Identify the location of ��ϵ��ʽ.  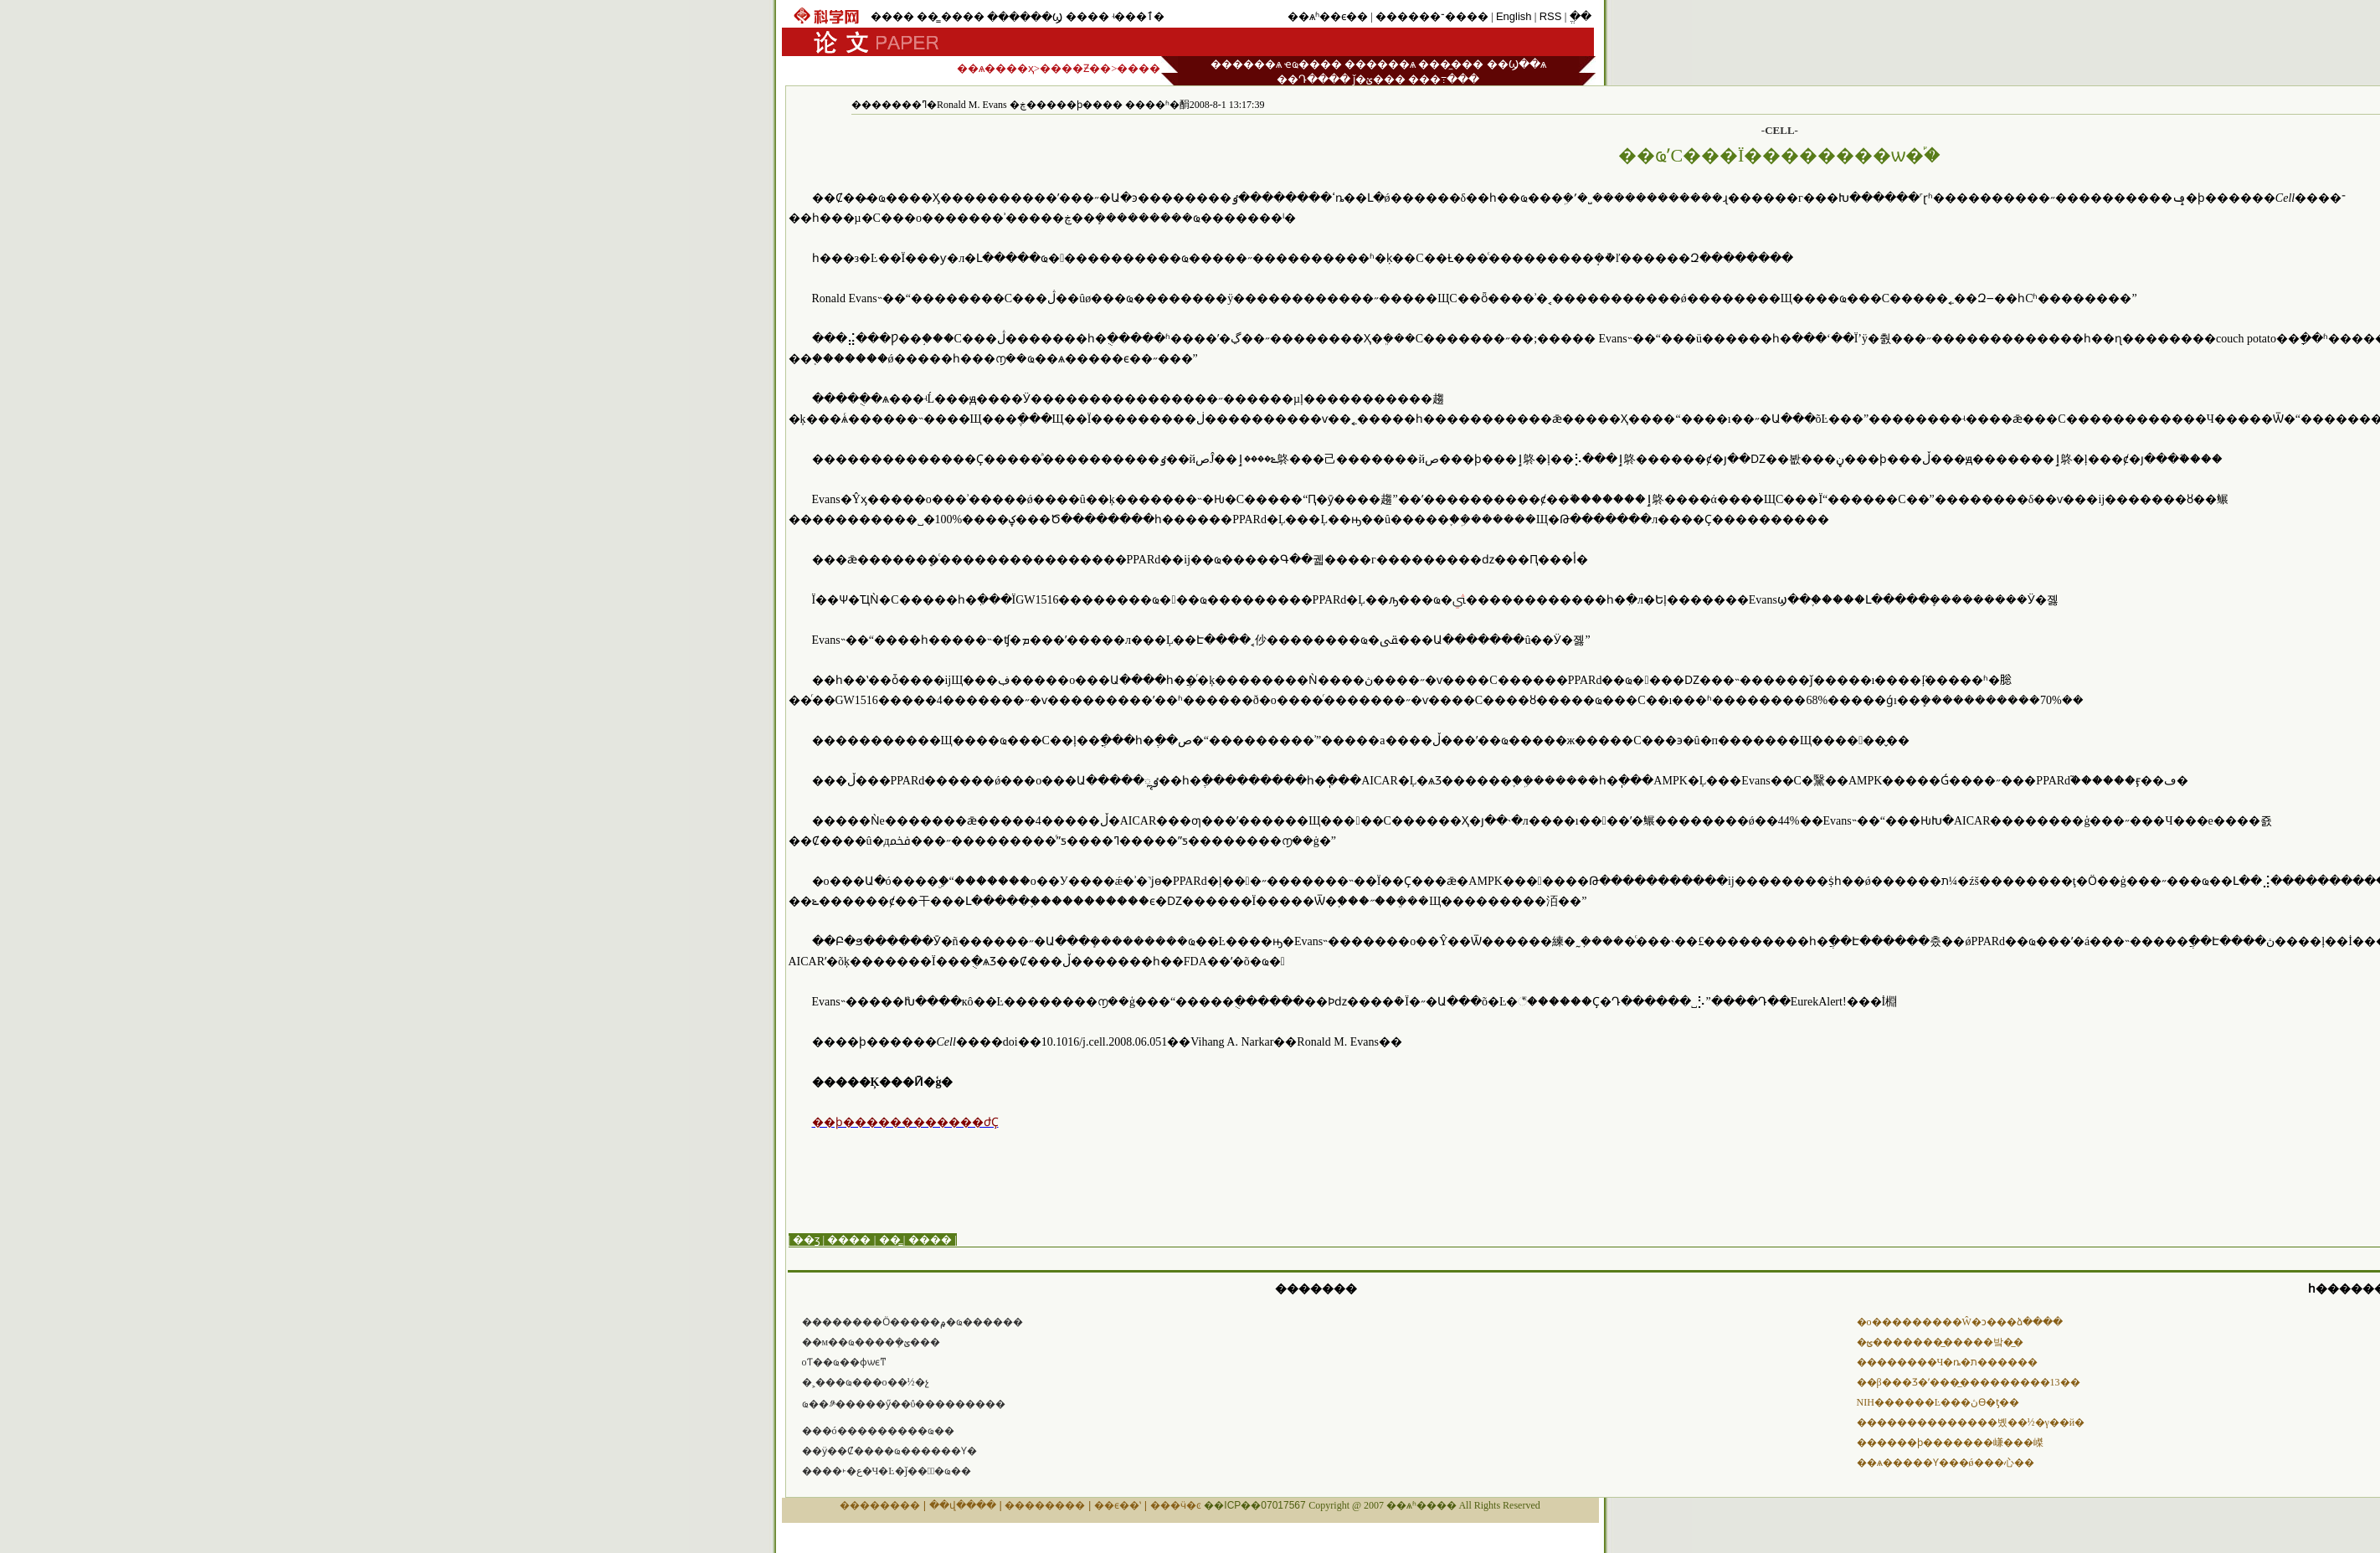
(1117, 1505).